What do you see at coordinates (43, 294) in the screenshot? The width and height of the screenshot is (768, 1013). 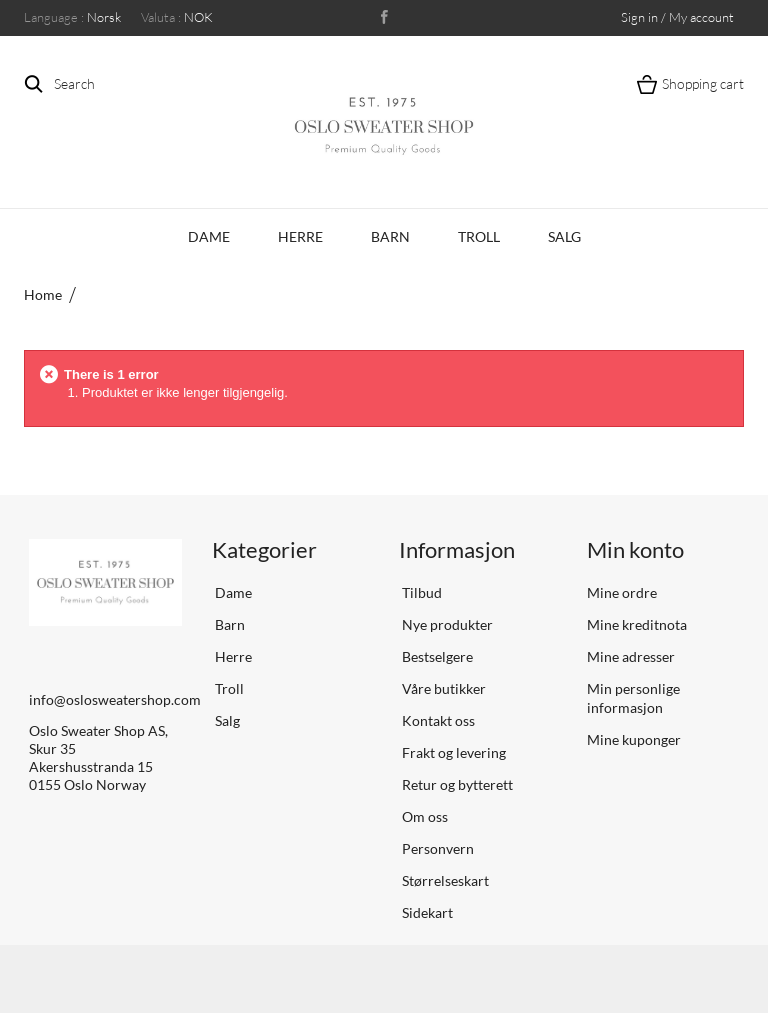 I see `Home` at bounding box center [43, 294].